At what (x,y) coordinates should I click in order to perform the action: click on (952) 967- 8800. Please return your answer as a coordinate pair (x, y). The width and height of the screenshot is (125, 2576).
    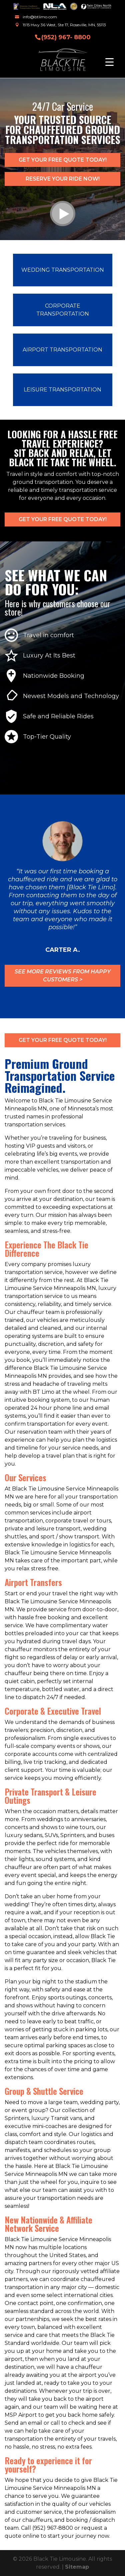
    Looking at the image, I should click on (66, 37).